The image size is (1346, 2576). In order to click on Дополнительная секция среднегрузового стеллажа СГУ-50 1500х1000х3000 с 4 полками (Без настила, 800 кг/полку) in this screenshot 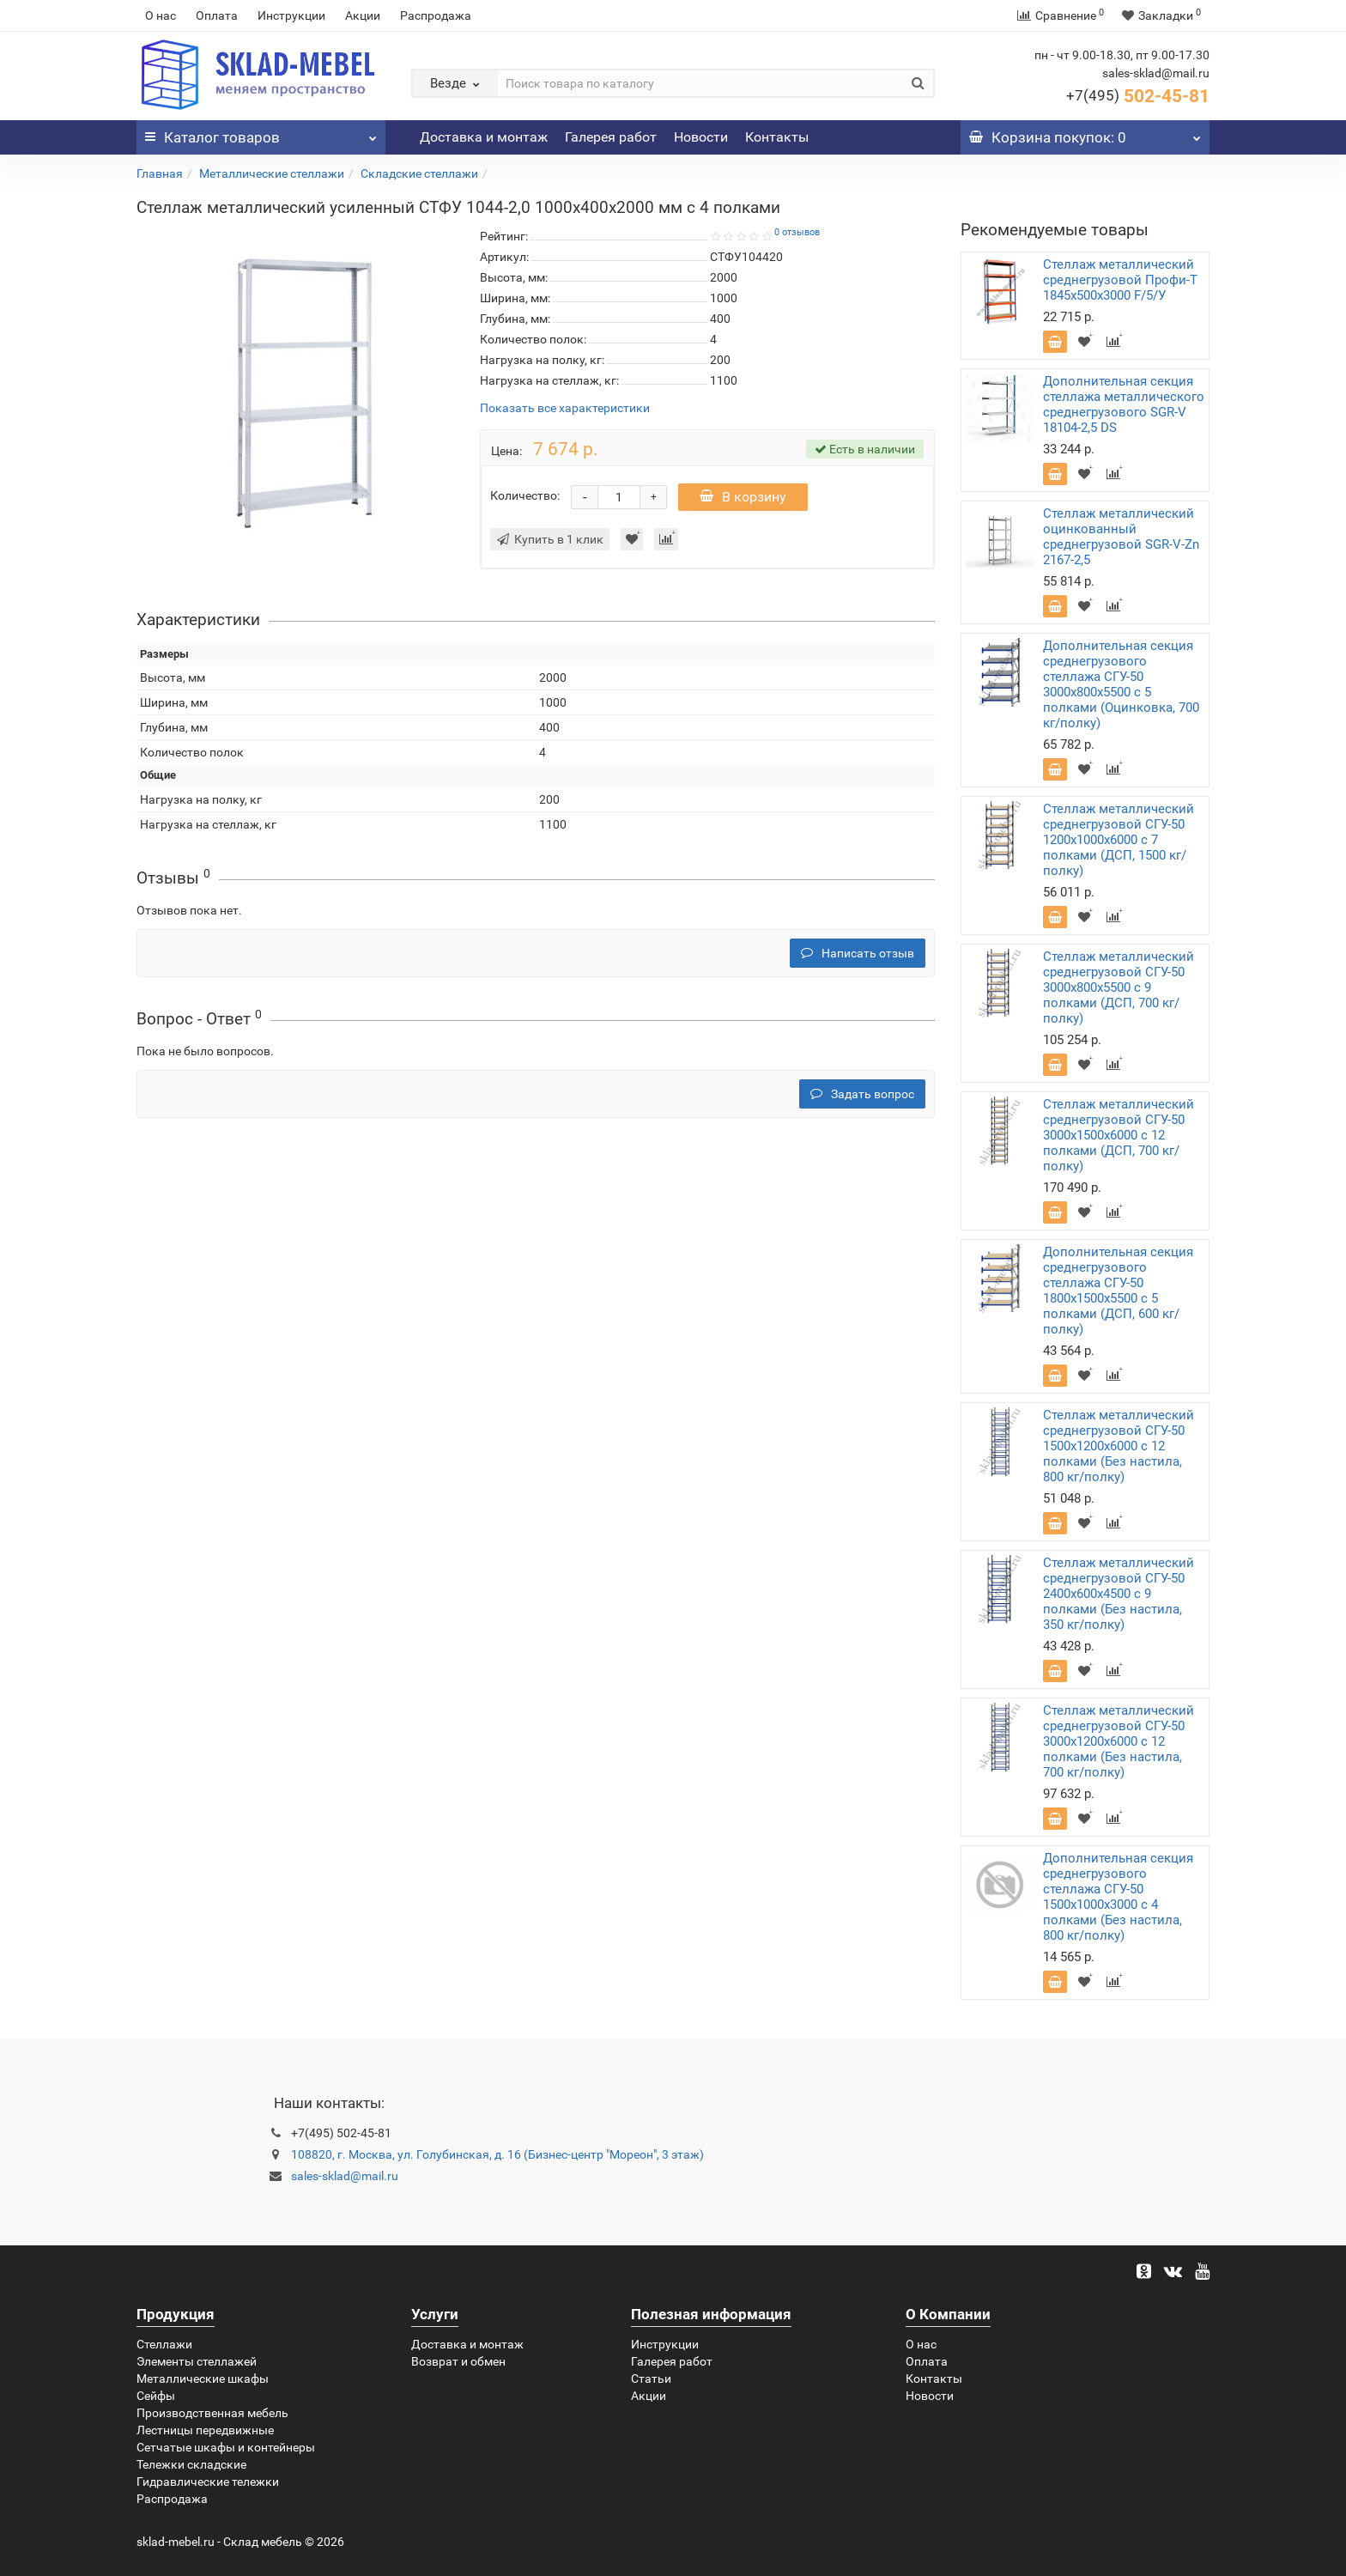, I will do `click(1118, 1896)`.